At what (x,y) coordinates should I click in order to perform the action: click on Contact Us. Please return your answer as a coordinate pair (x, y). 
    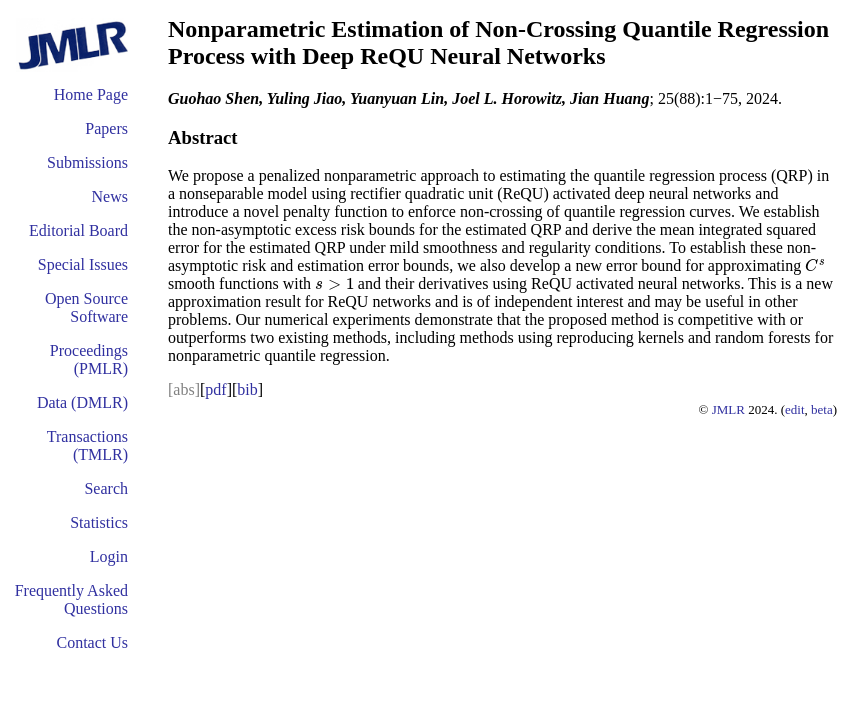
    Looking at the image, I should click on (92, 642).